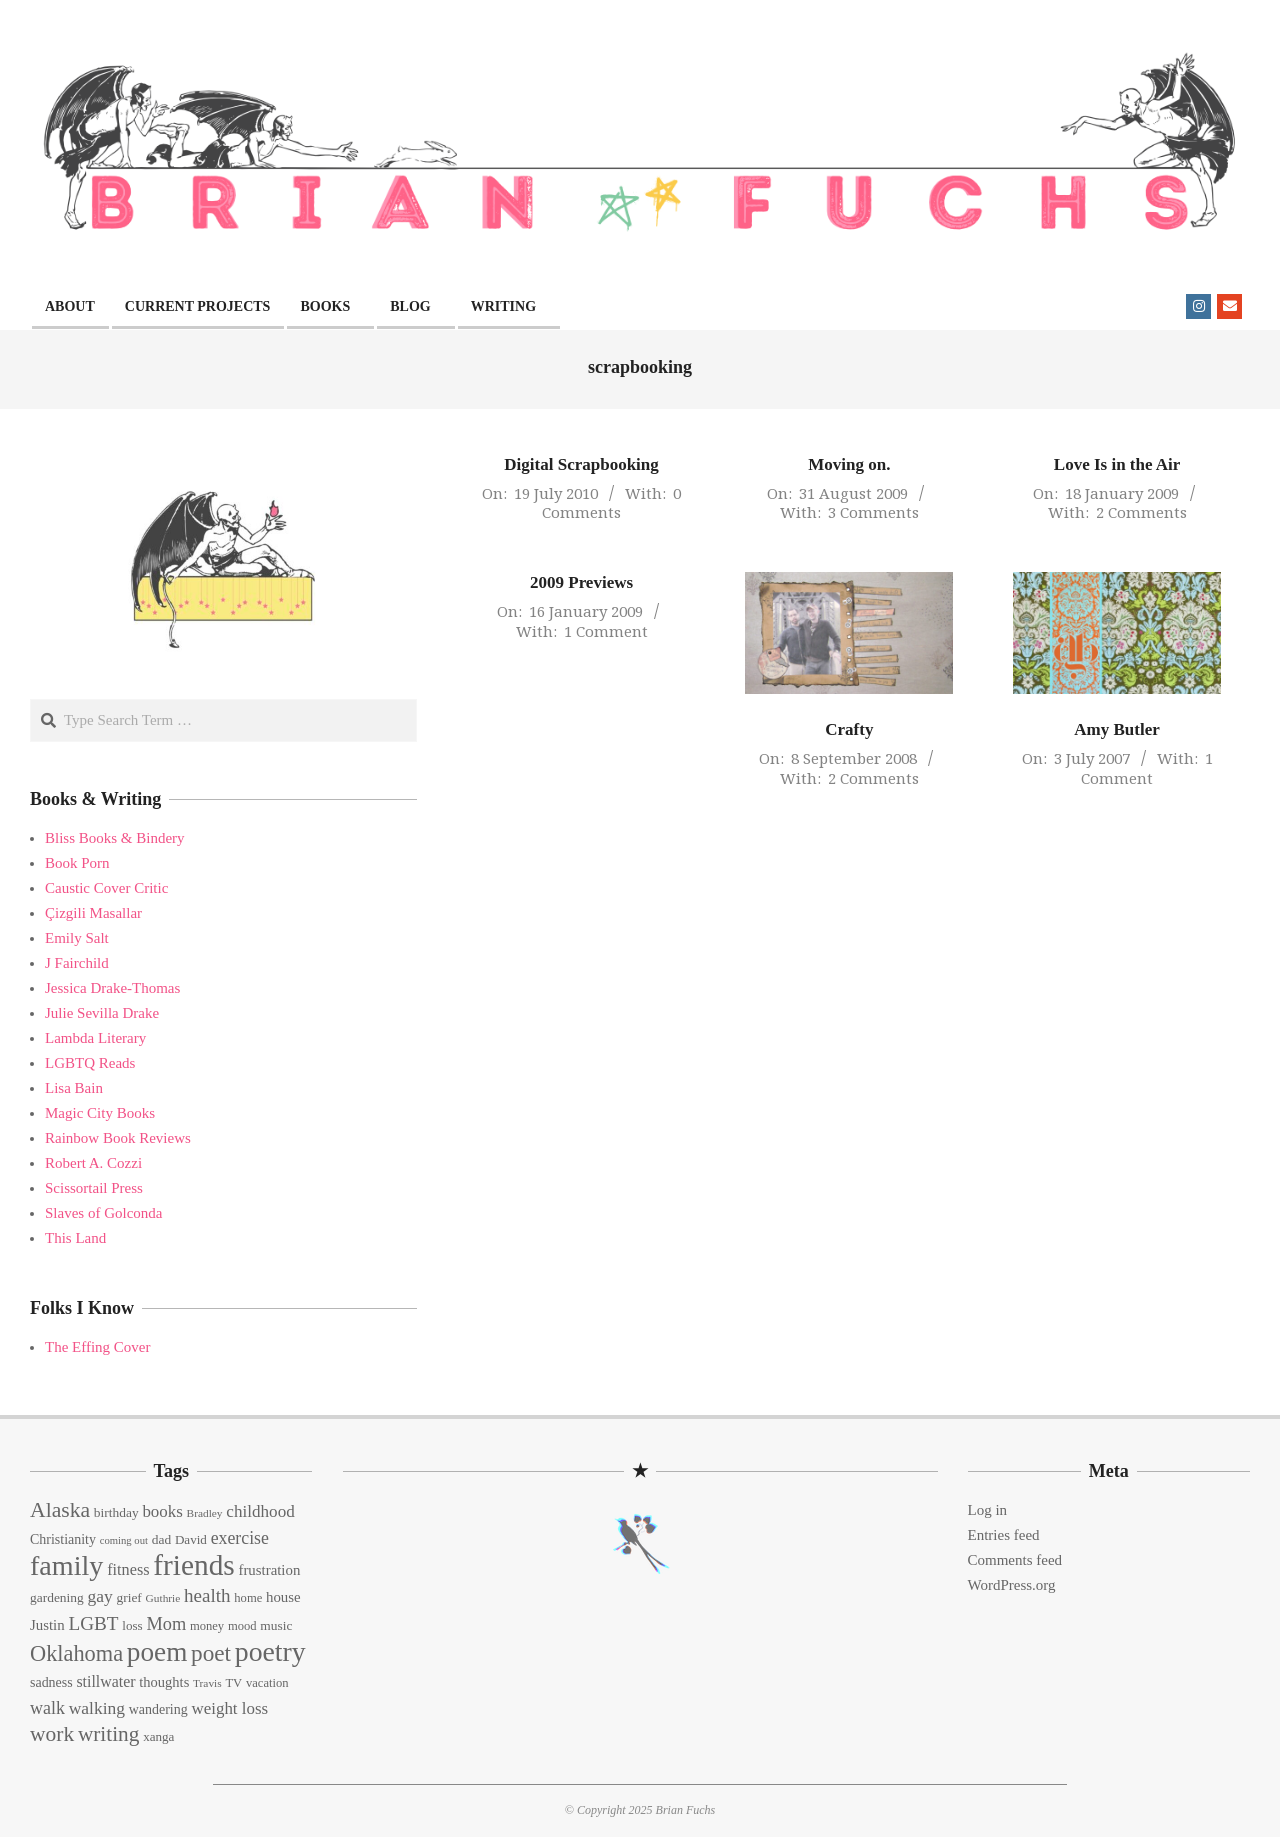 This screenshot has height=1837, width=1280. Describe the element at coordinates (99, 1596) in the screenshot. I see `gay [gay (26 items)]` at that location.